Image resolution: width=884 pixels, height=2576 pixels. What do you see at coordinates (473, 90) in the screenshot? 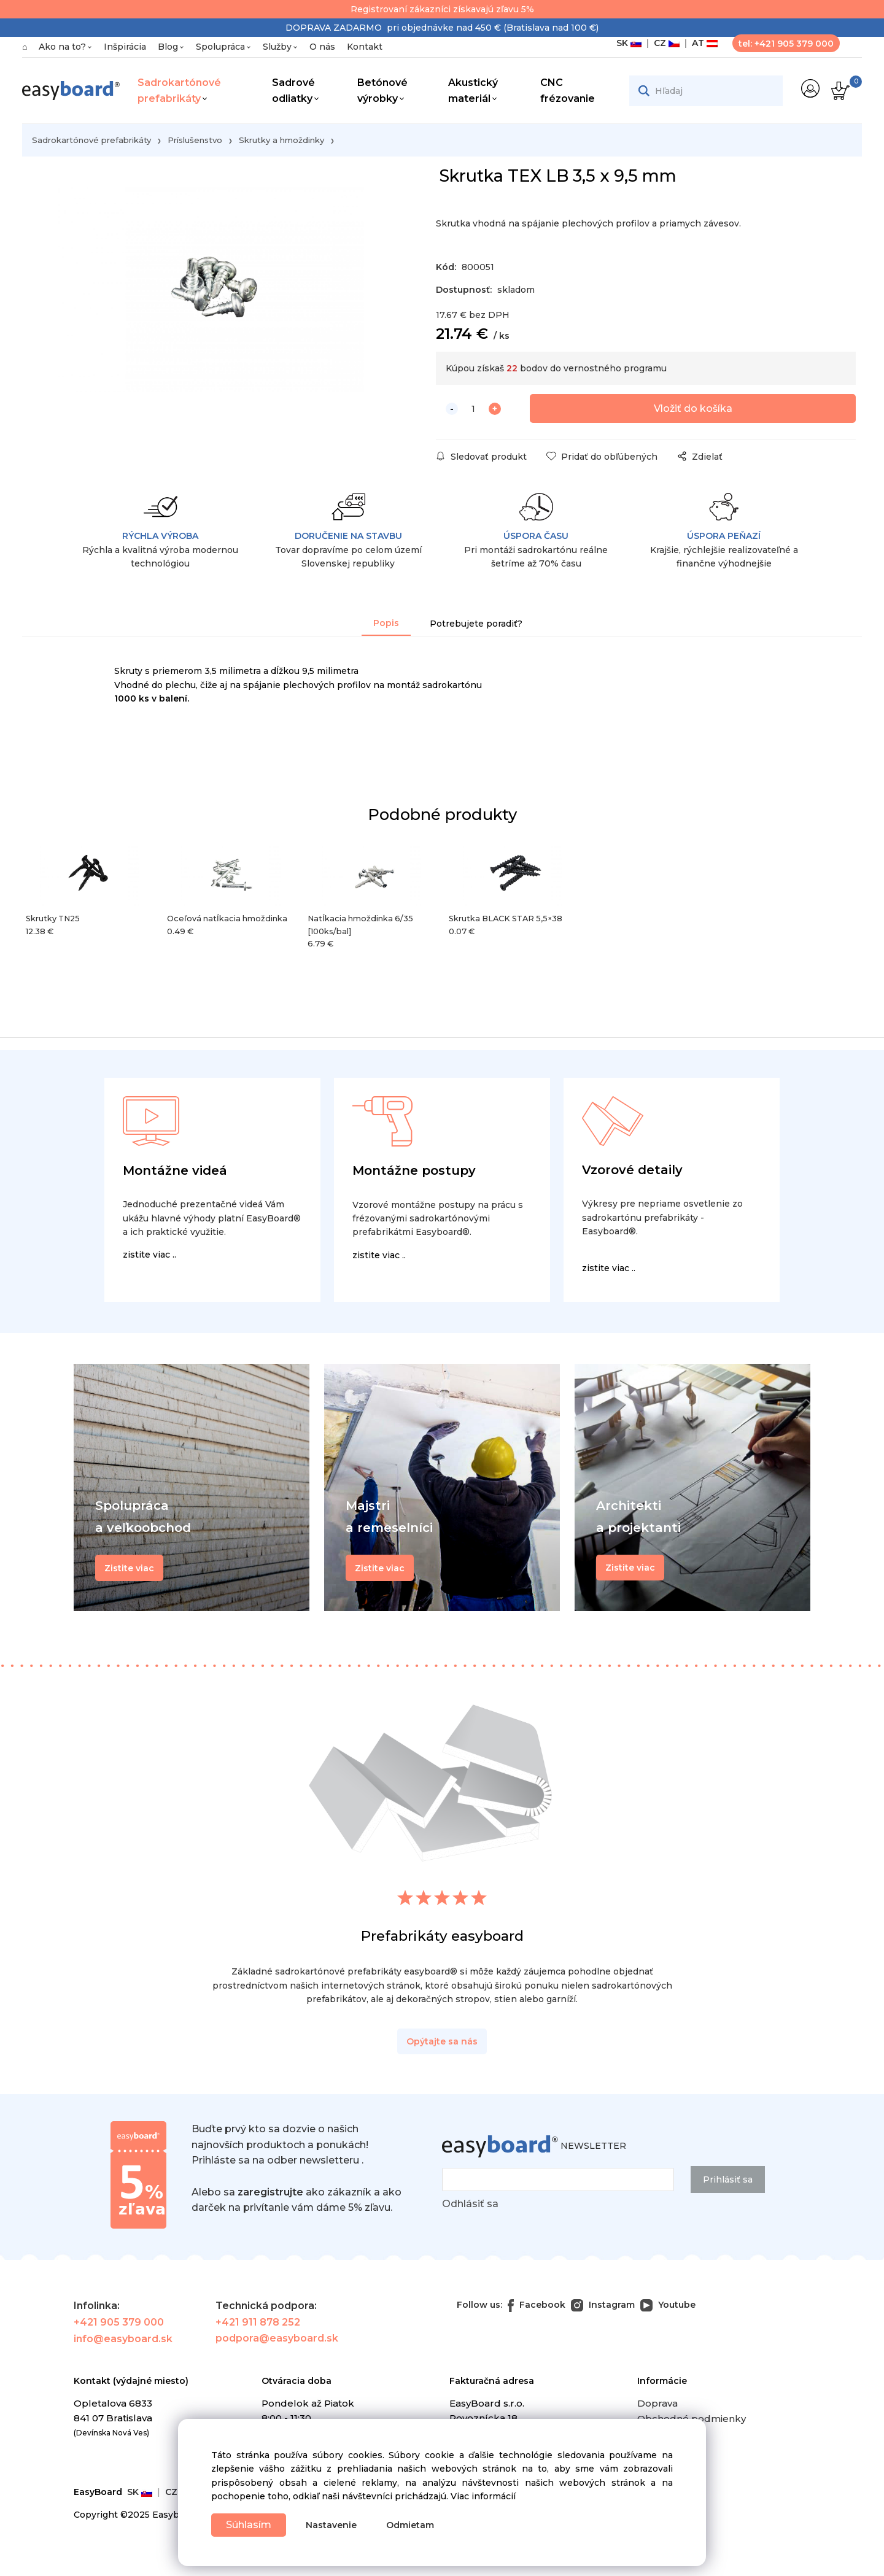
I see `Akustický materiál` at bounding box center [473, 90].